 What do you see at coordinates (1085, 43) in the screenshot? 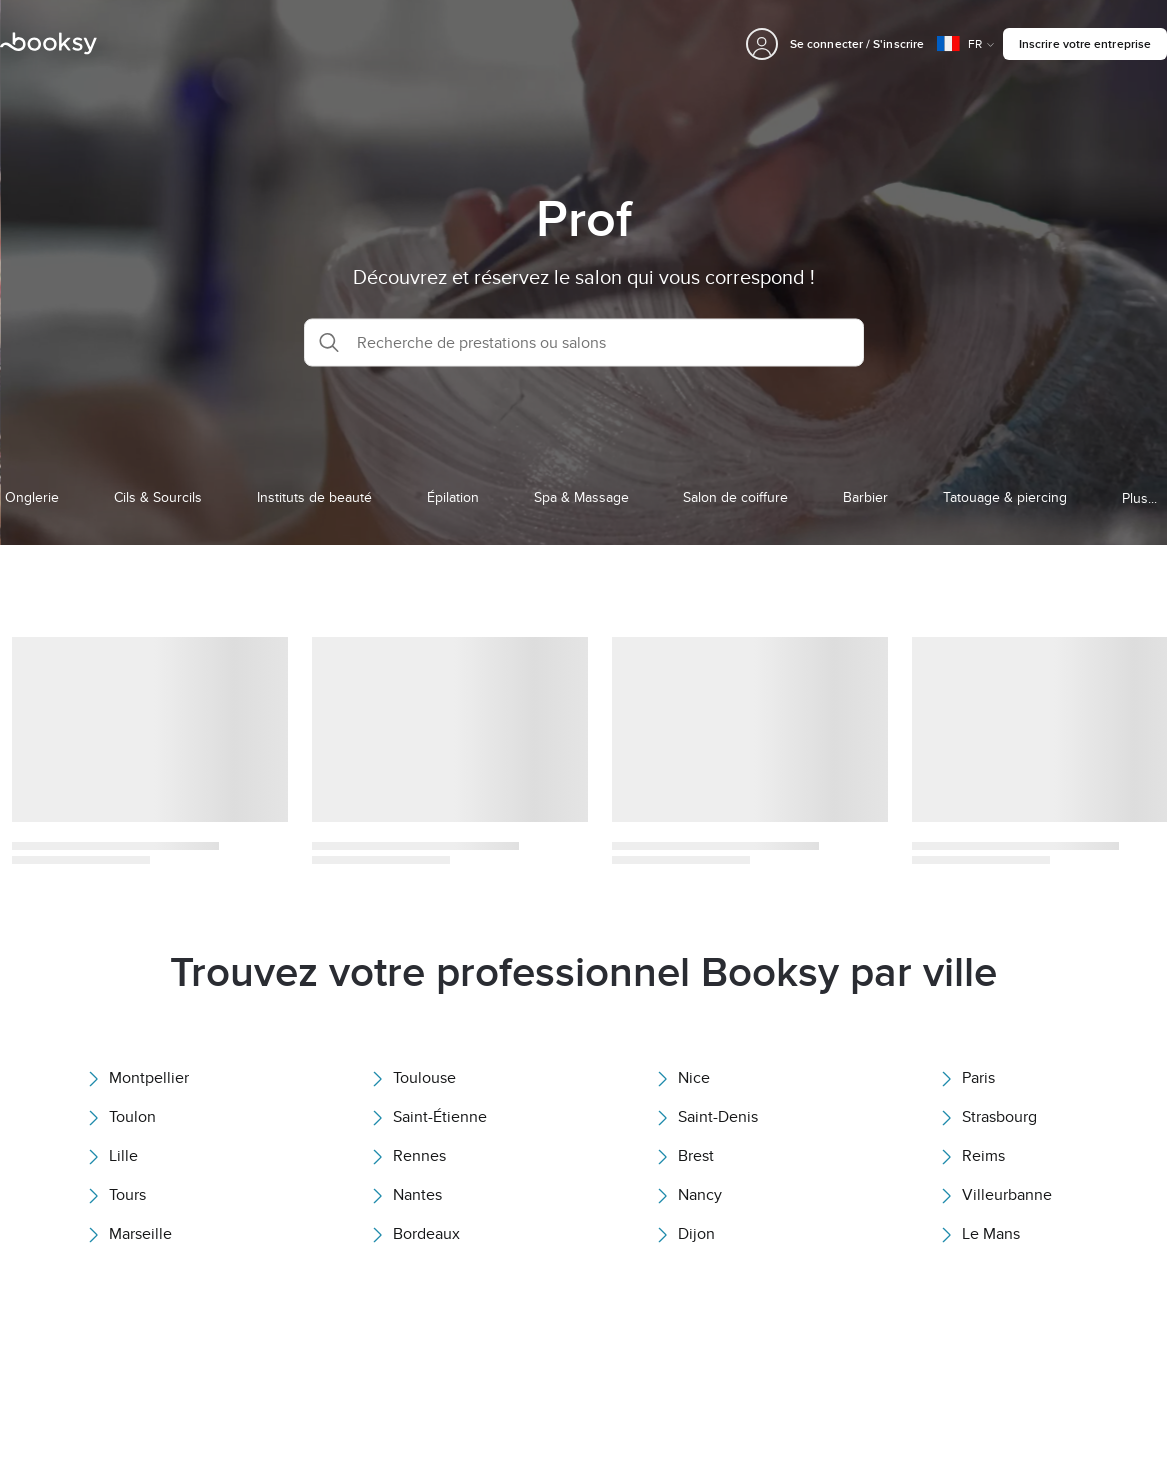
I see `Inscrire votre entreprise` at bounding box center [1085, 43].